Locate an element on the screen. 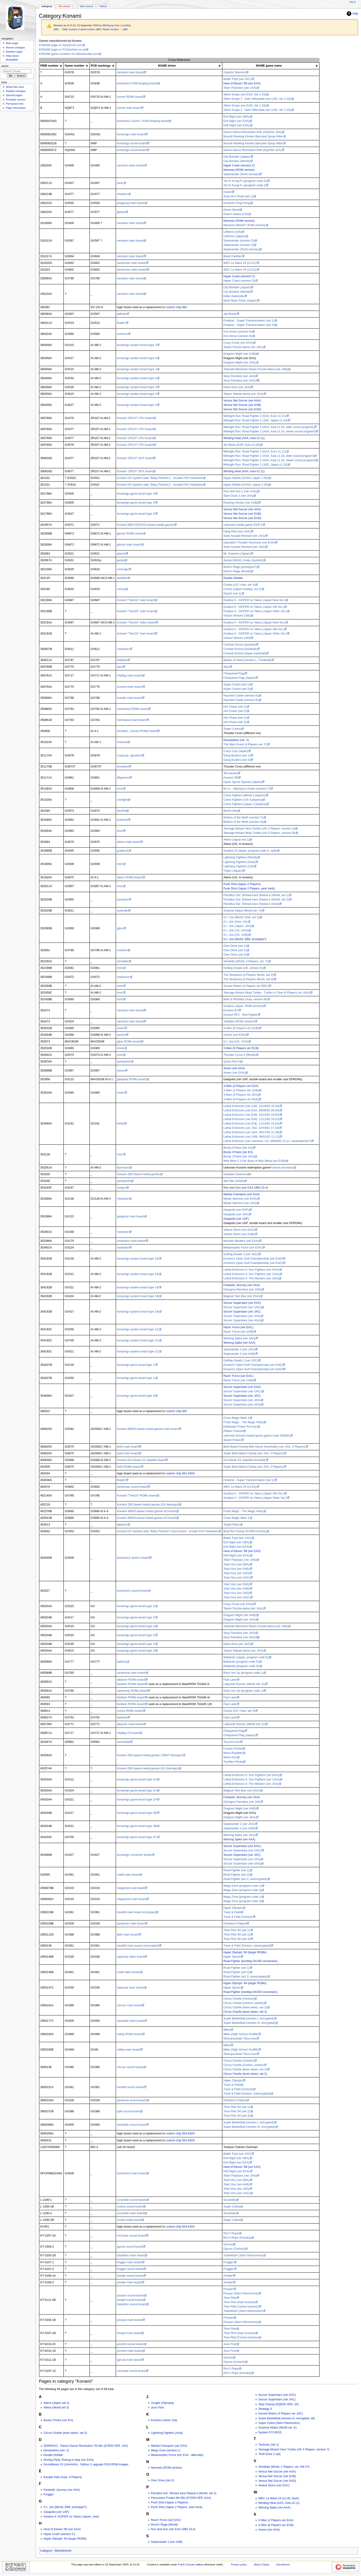  Hot Chase (set 2) is located at coordinates (234, 711).